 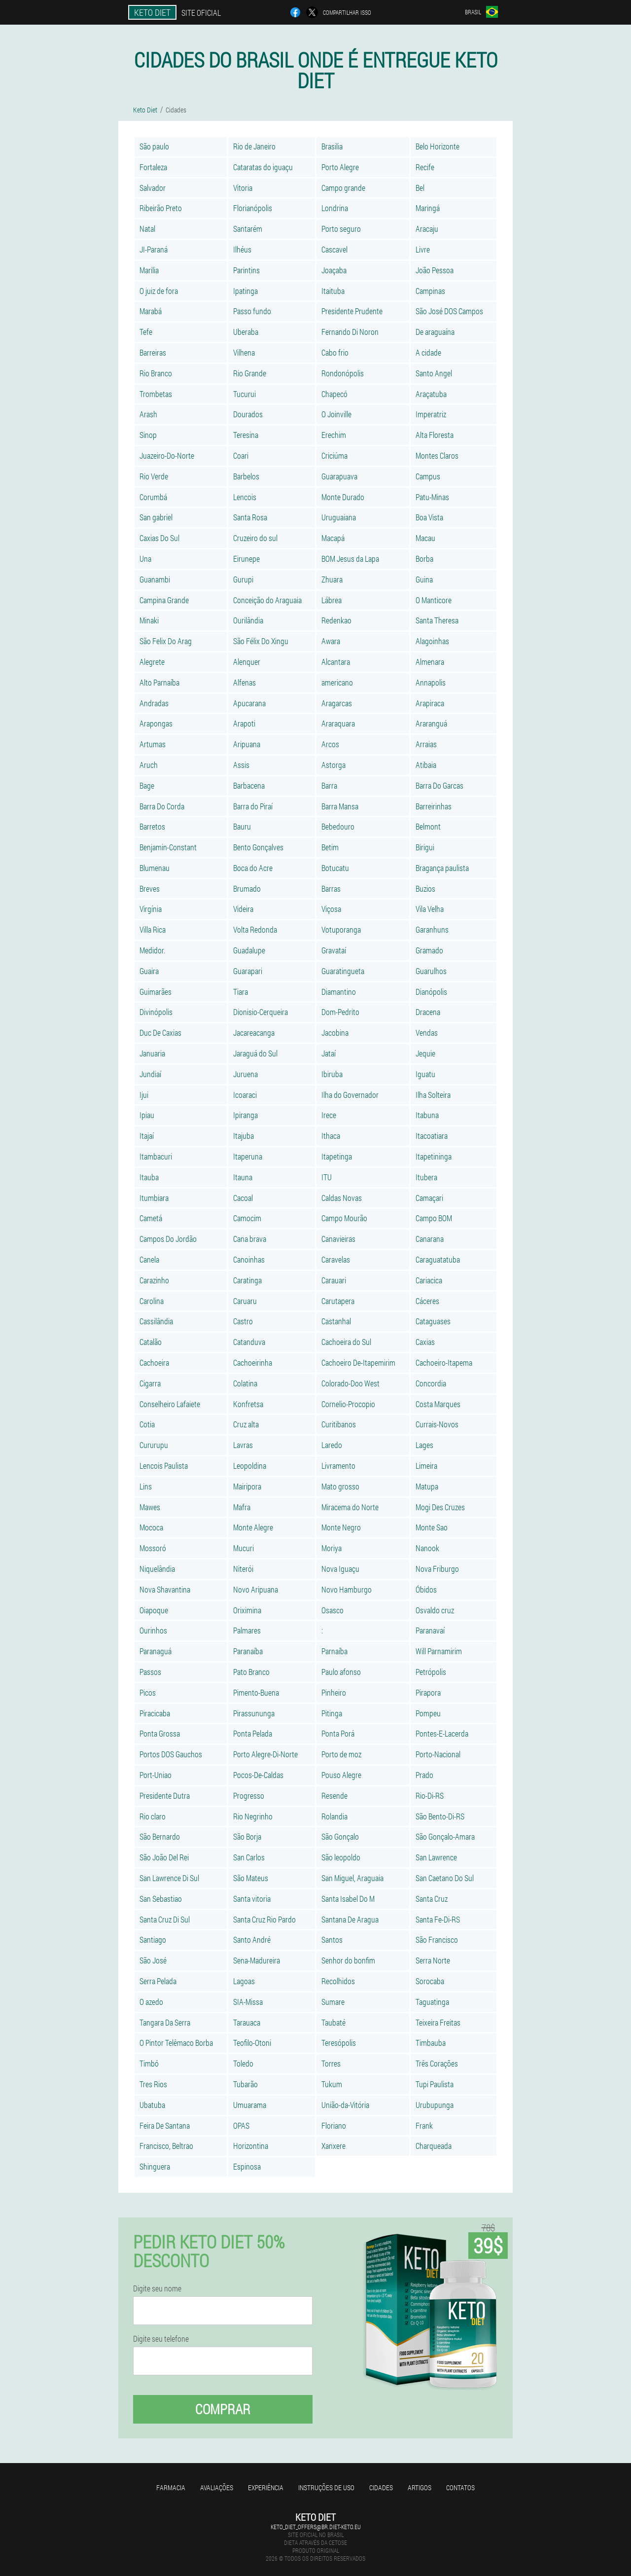 What do you see at coordinates (430, 291) in the screenshot?
I see `Campinas` at bounding box center [430, 291].